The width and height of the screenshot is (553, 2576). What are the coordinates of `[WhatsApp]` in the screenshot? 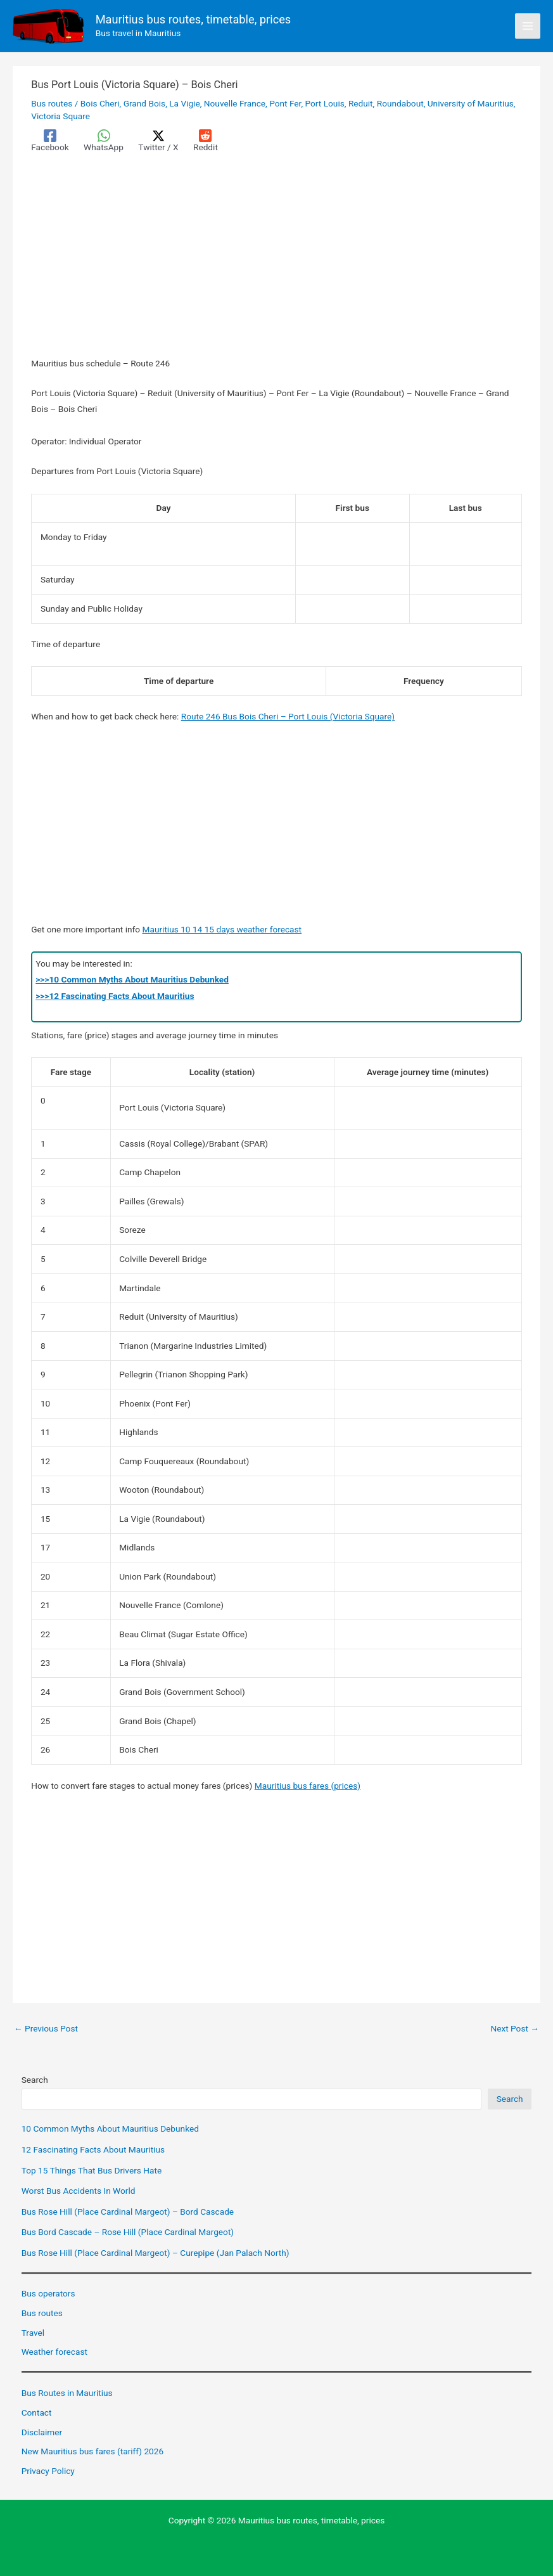 It's located at (104, 140).